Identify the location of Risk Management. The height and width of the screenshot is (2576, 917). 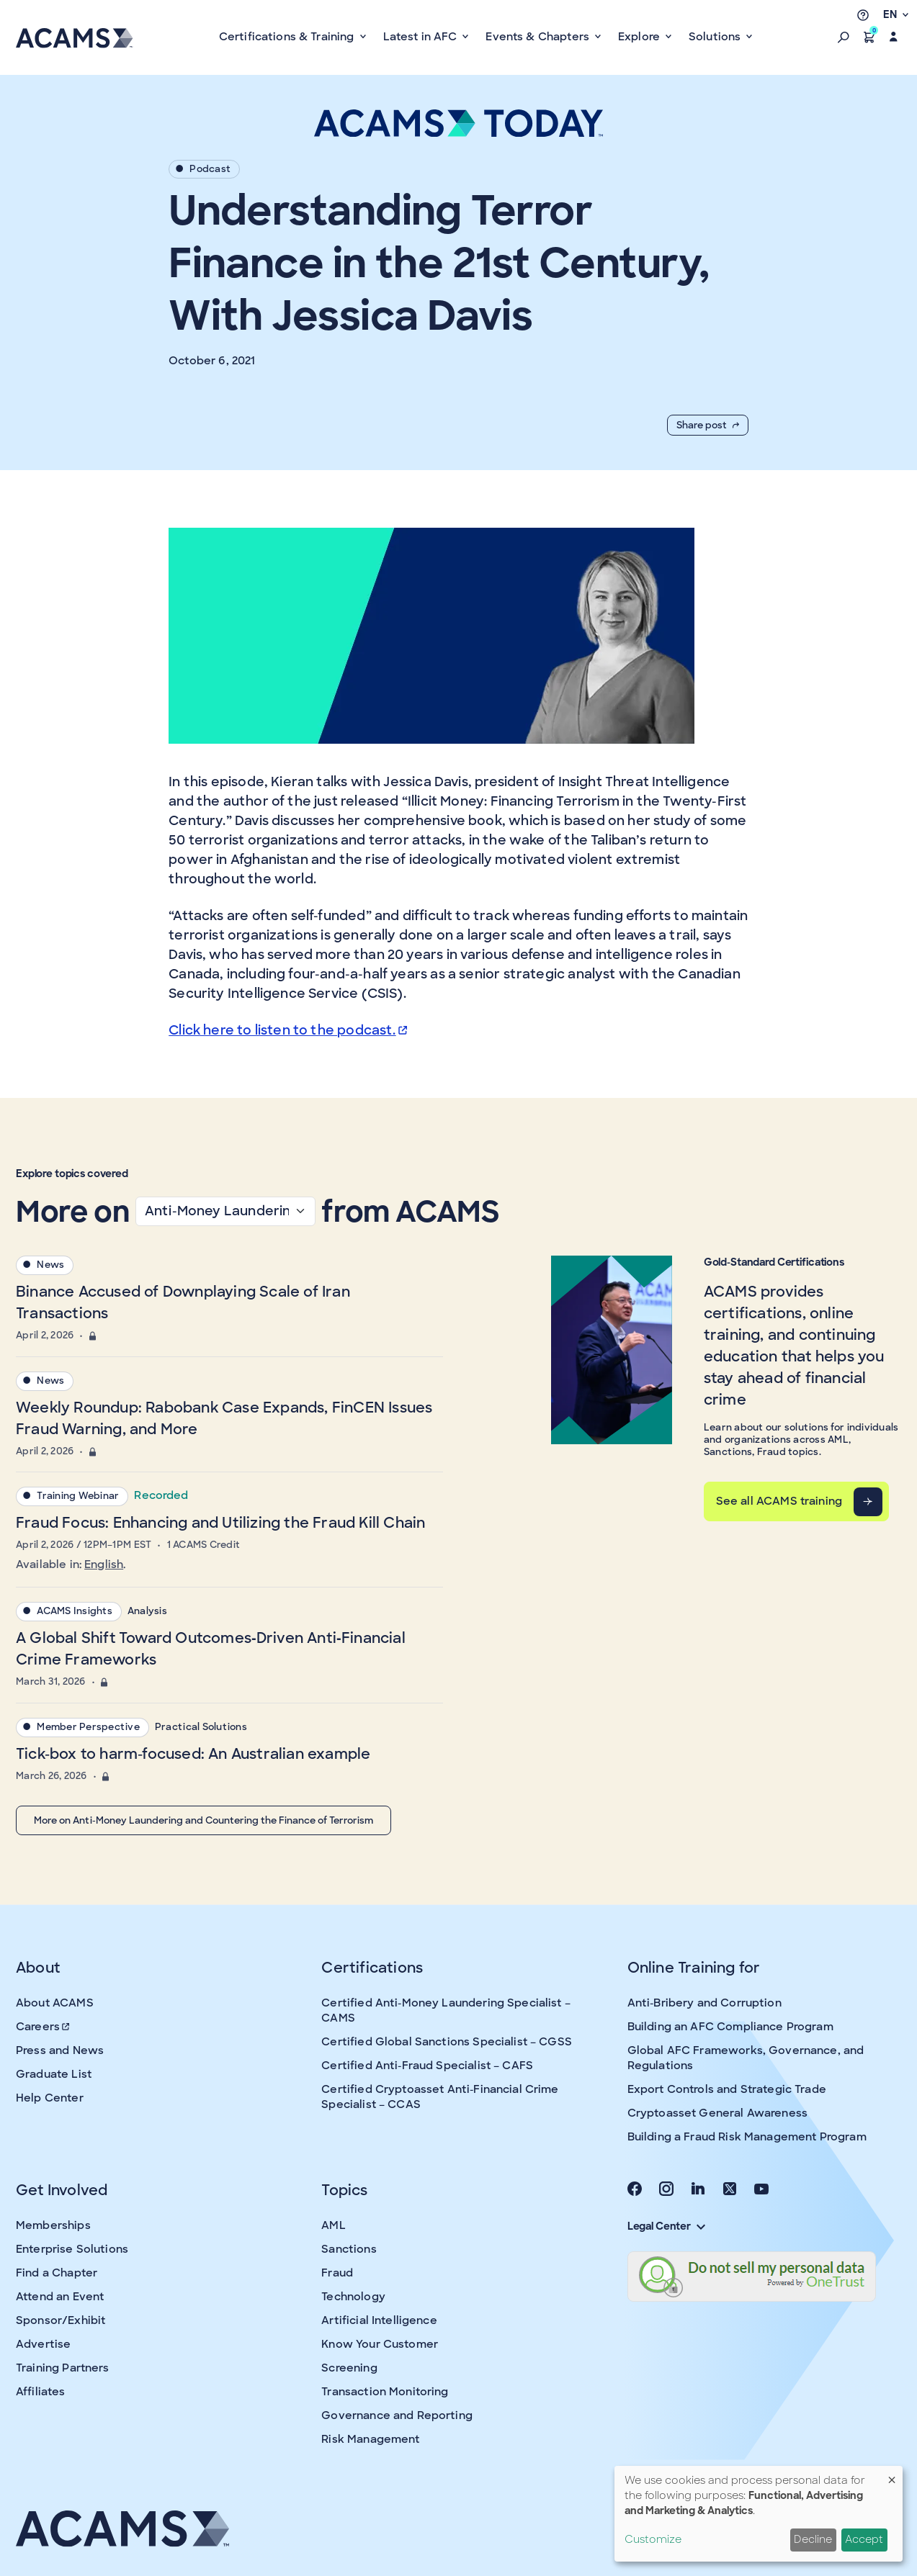
(370, 2439).